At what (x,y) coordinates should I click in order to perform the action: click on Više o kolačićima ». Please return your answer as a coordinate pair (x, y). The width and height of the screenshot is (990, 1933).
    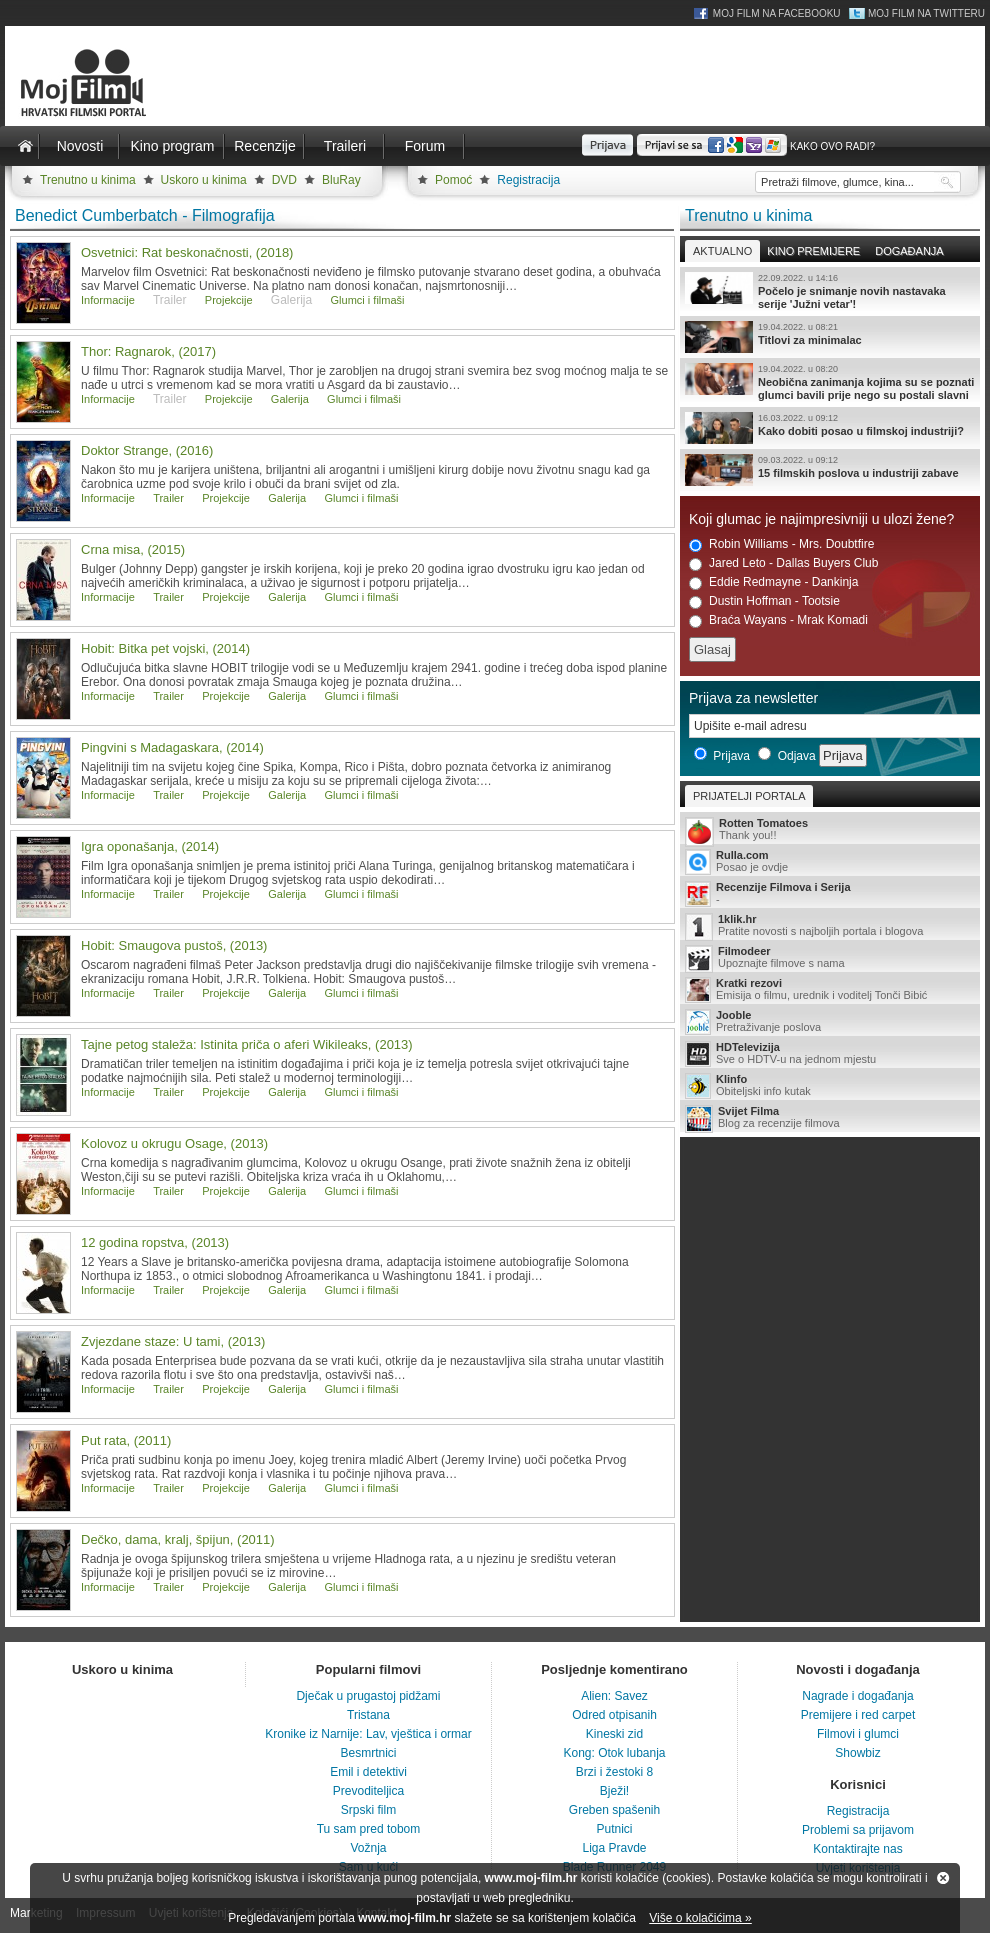
    Looking at the image, I should click on (700, 1918).